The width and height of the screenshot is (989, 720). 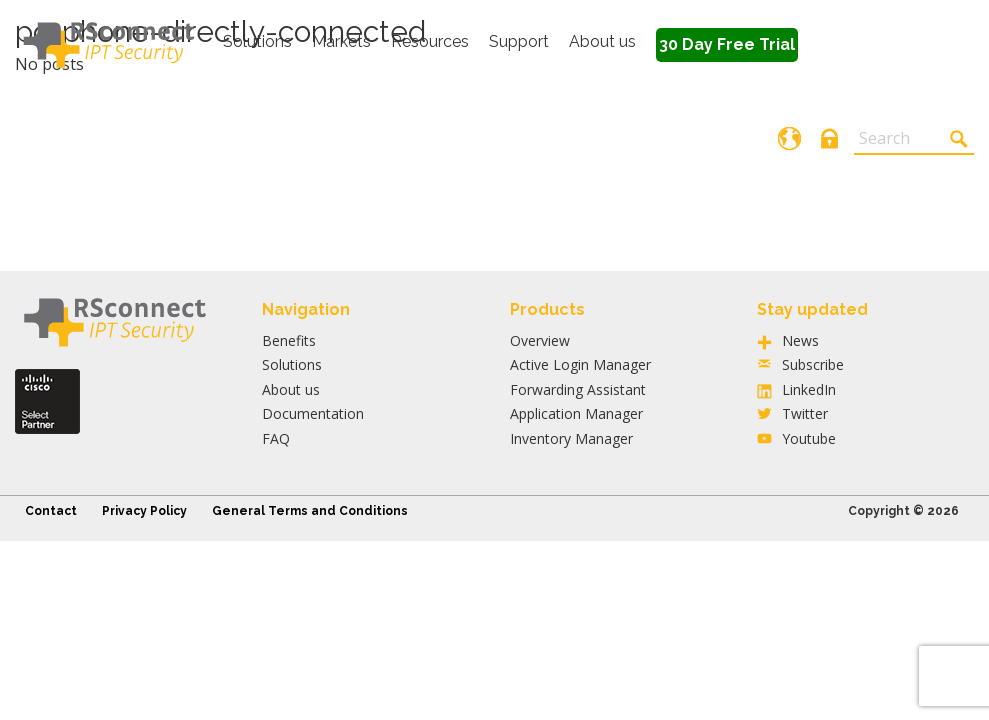 What do you see at coordinates (809, 389) in the screenshot?
I see `LinkedIn` at bounding box center [809, 389].